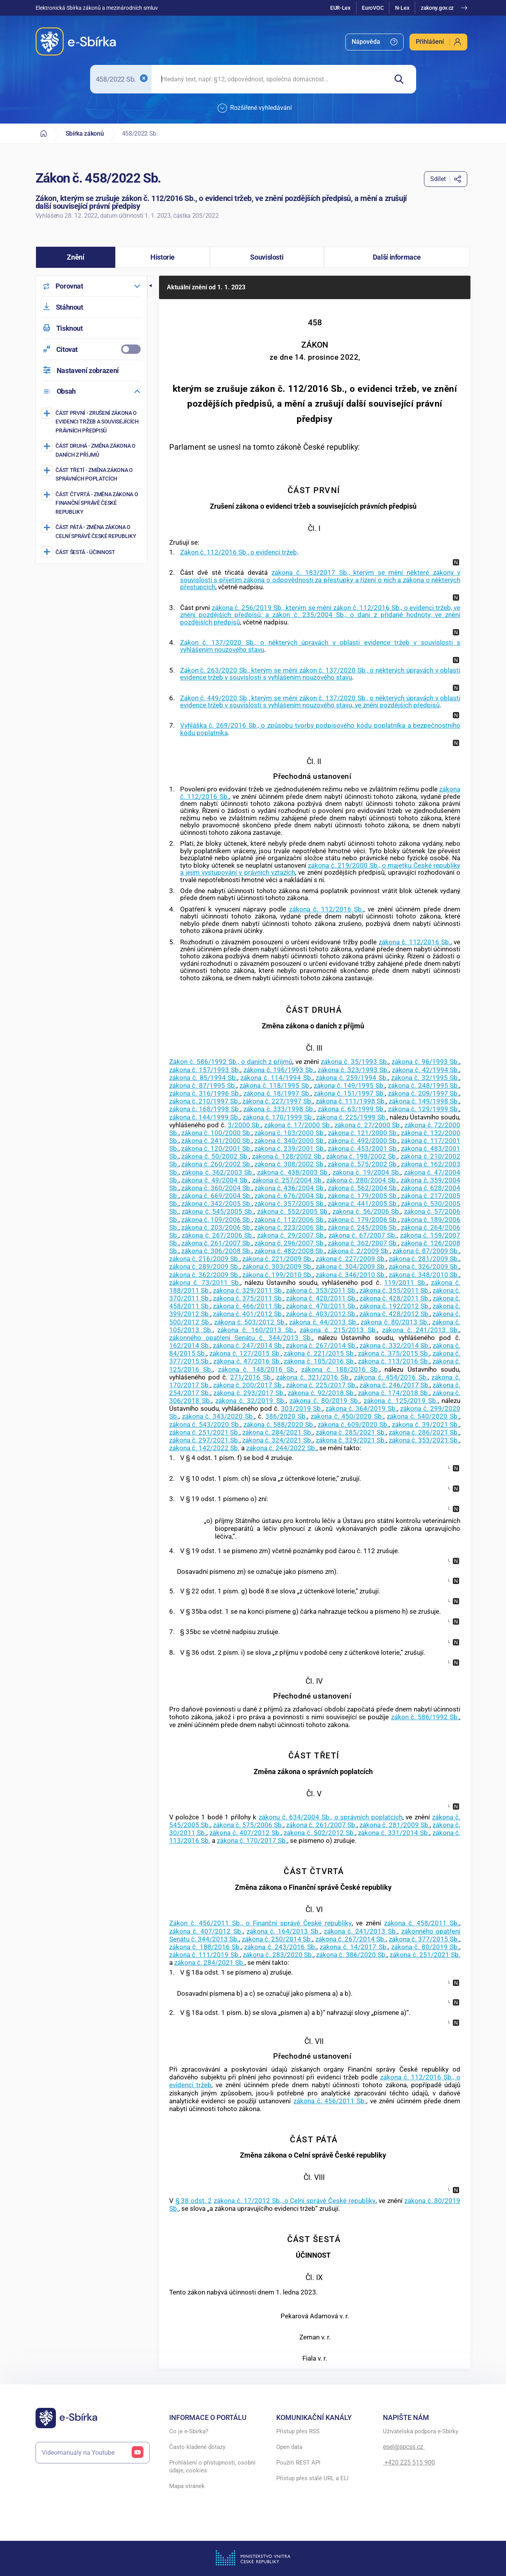  Describe the element at coordinates (352, 1078) in the screenshot. I see `zákona č. 259/1994 Sb.` at that location.